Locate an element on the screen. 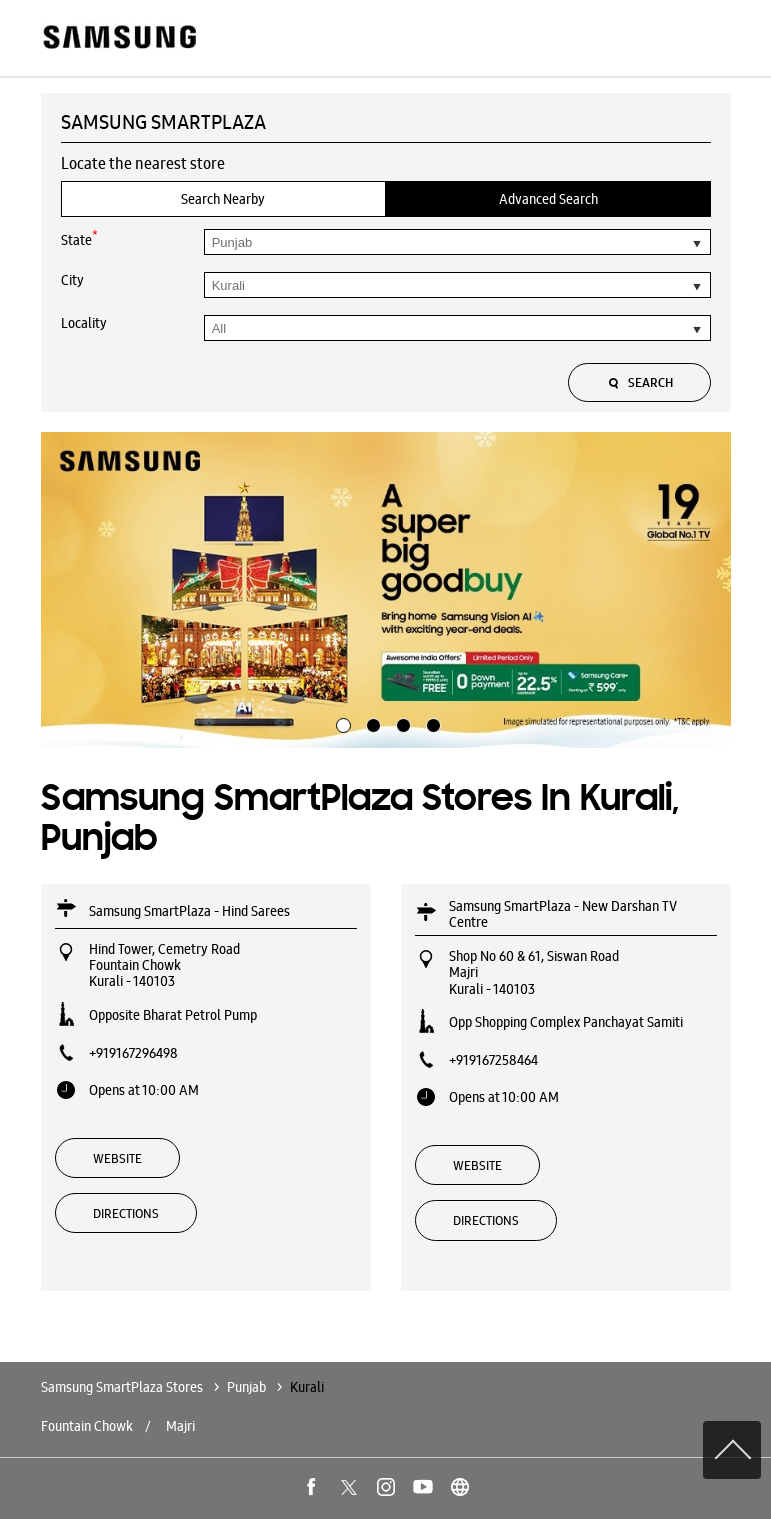 This screenshot has width=771, height=1519. State is located at coordinates (79, 238).